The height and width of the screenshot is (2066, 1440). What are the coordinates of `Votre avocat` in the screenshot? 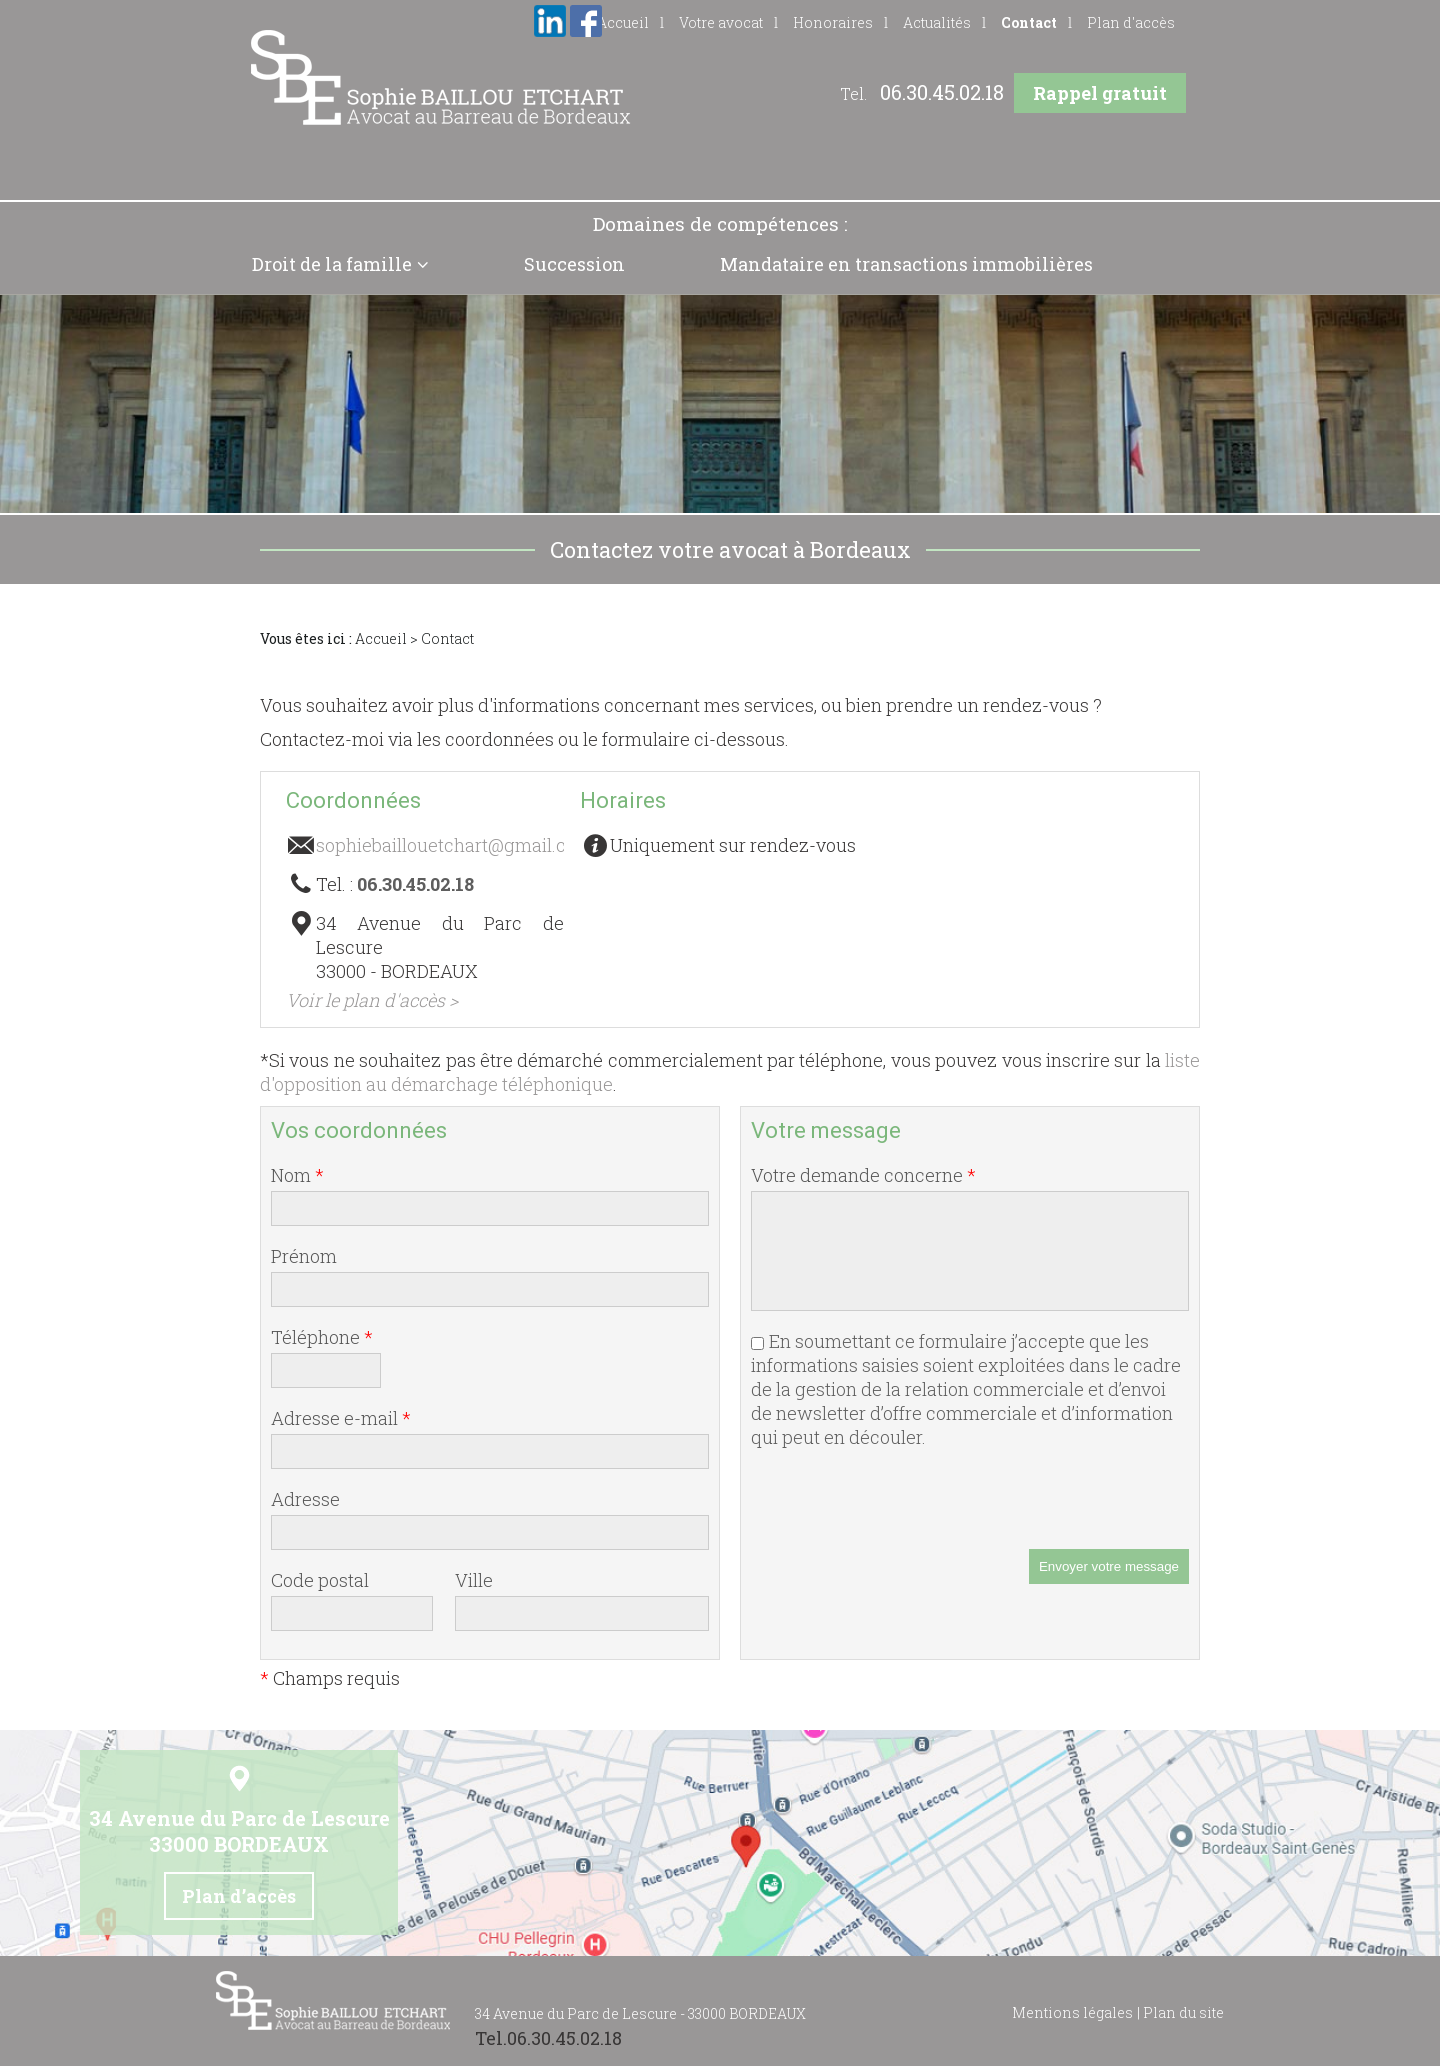 It's located at (721, 22).